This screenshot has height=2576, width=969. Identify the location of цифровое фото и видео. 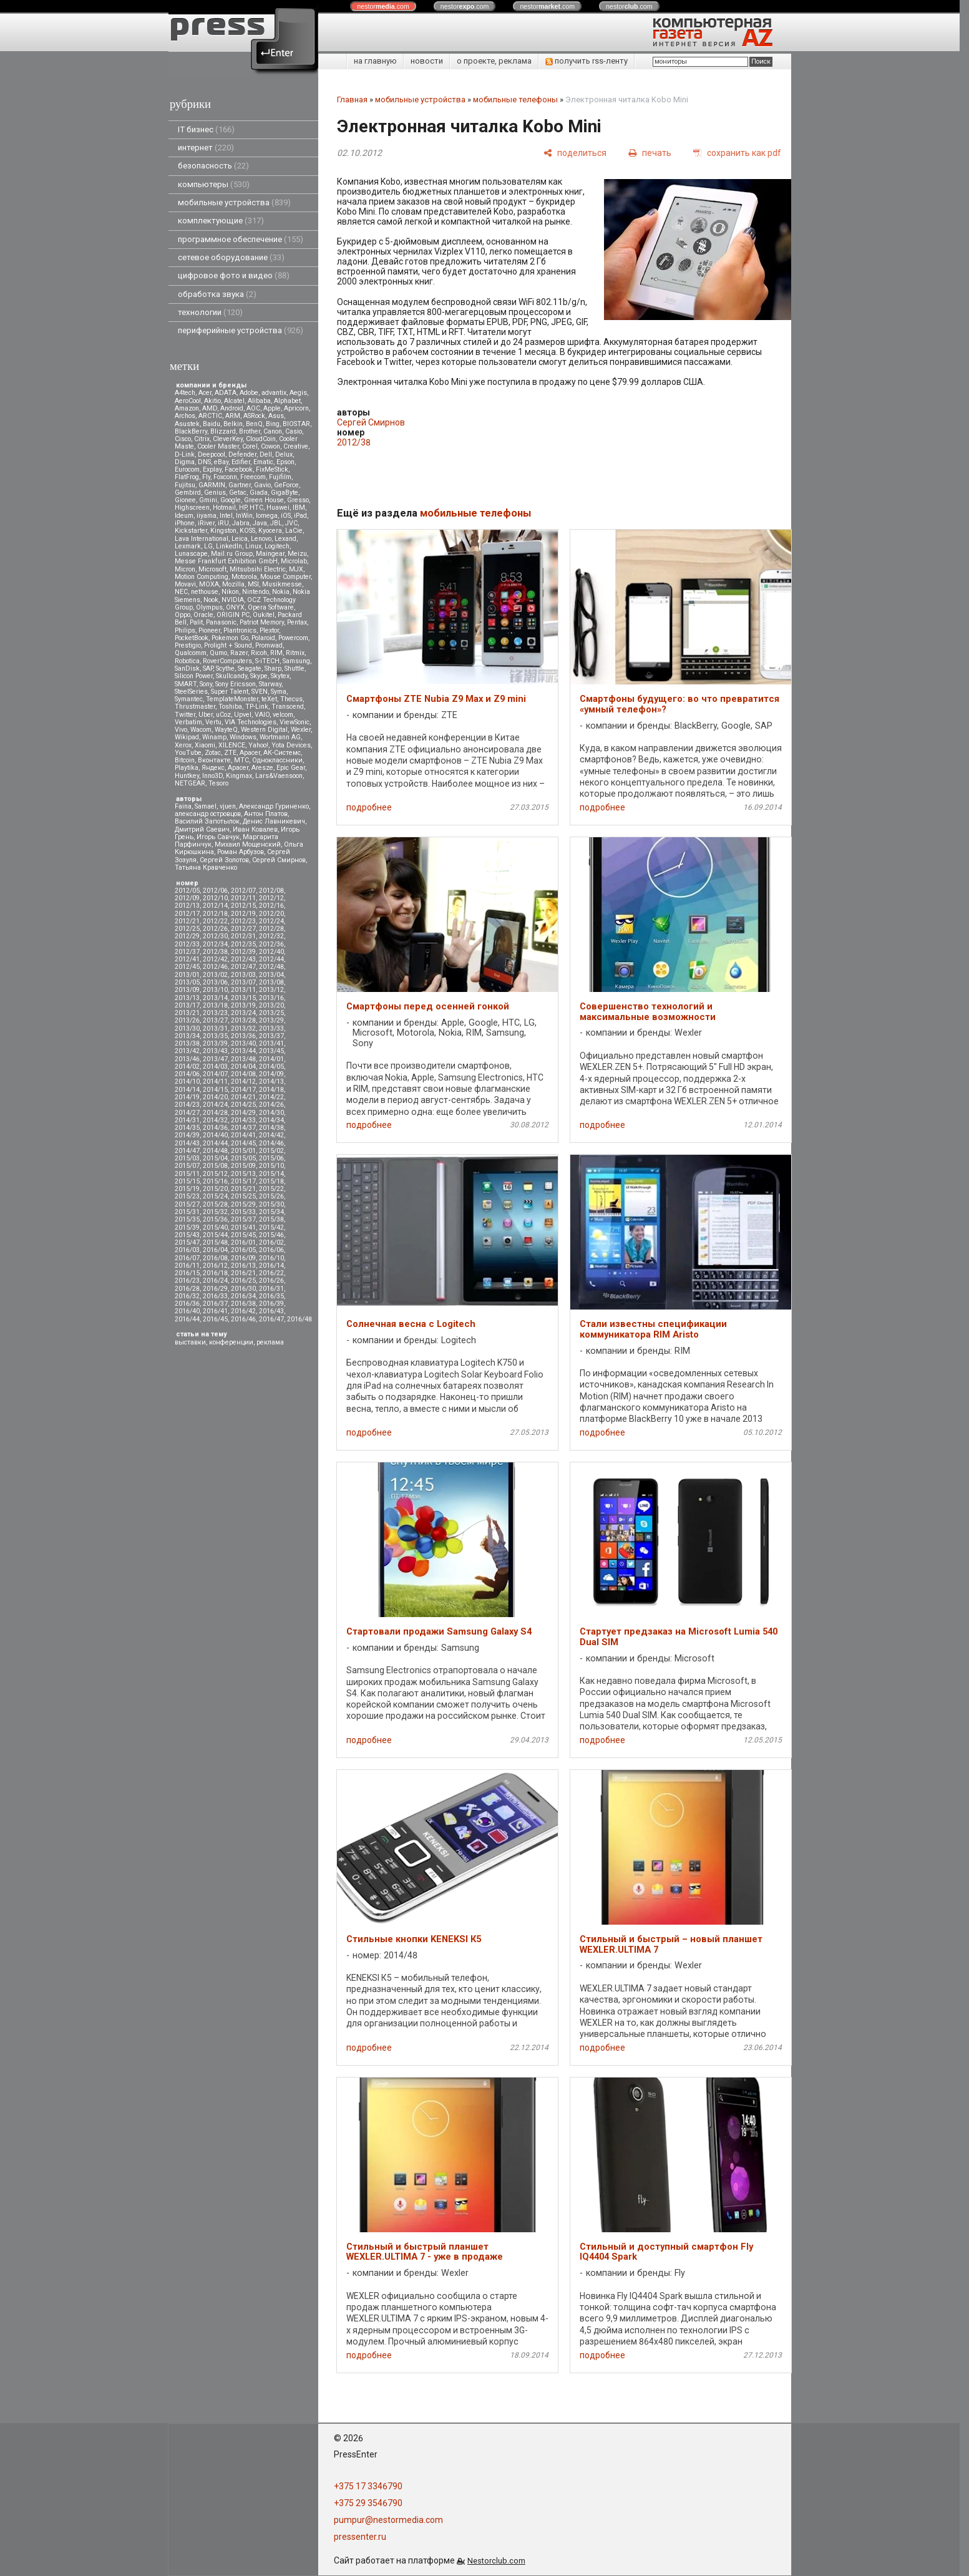
(234, 275).